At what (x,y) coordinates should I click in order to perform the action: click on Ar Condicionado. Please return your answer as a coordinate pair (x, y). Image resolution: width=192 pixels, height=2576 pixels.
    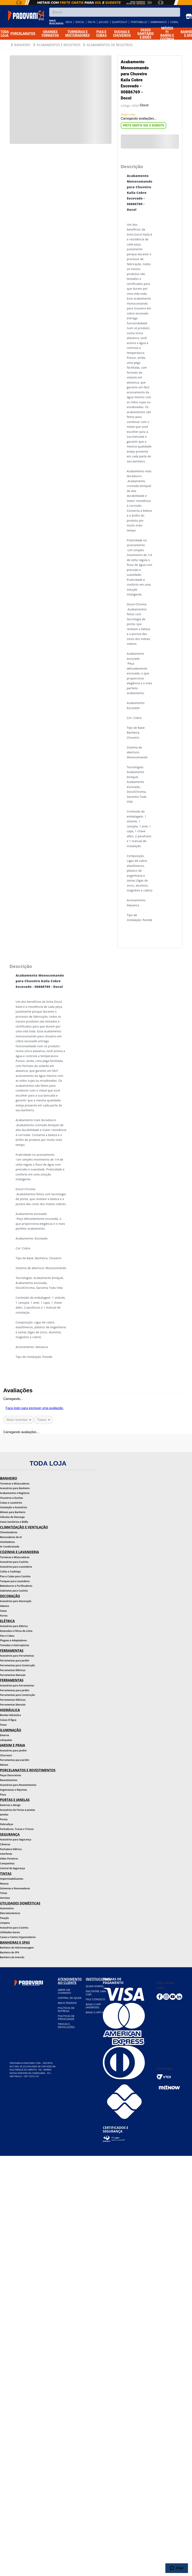
    Looking at the image, I should click on (9, 1546).